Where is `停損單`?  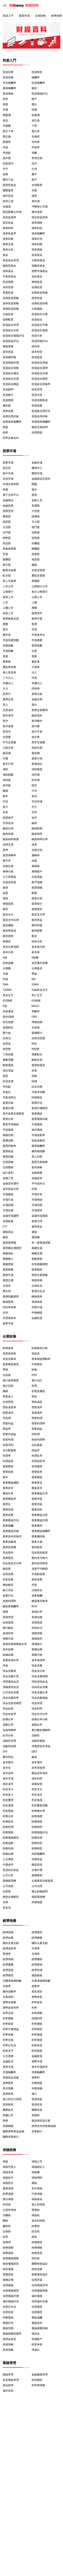 停損單 is located at coordinates (36, 147).